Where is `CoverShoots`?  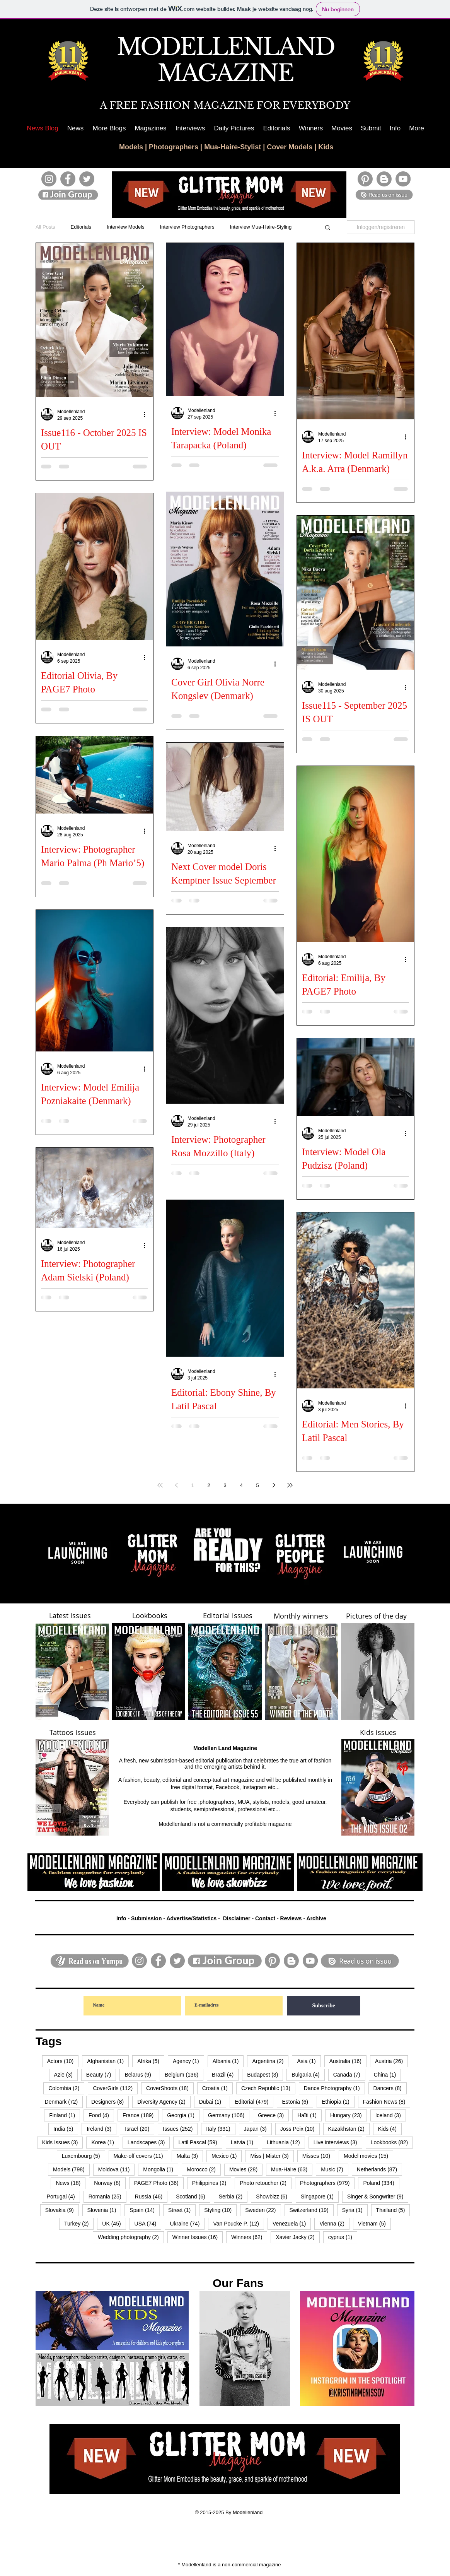 CoverShoots is located at coordinates (170, 2088).